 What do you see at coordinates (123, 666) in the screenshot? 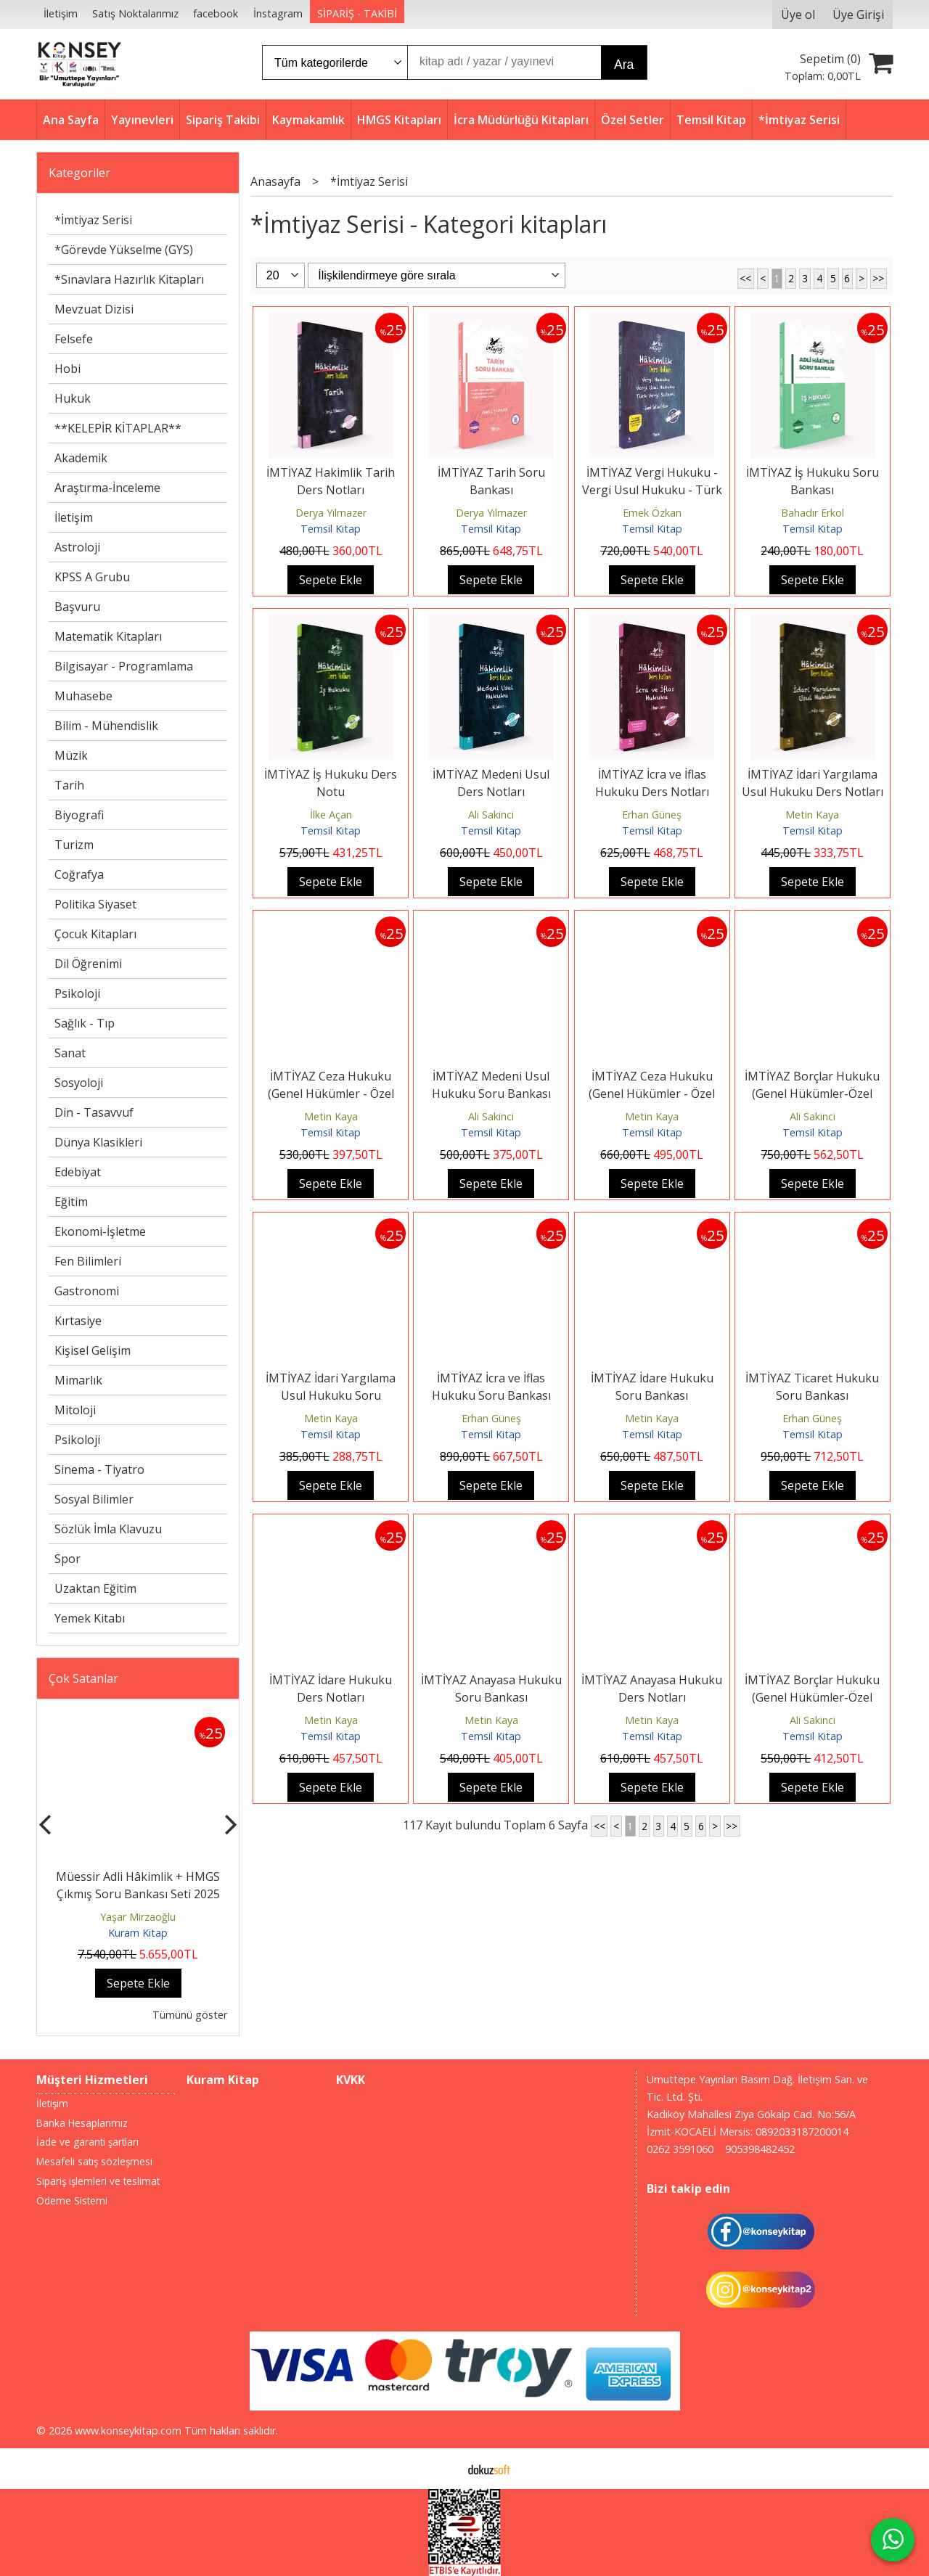
I see `Bilgisayar - Programlama` at bounding box center [123, 666].